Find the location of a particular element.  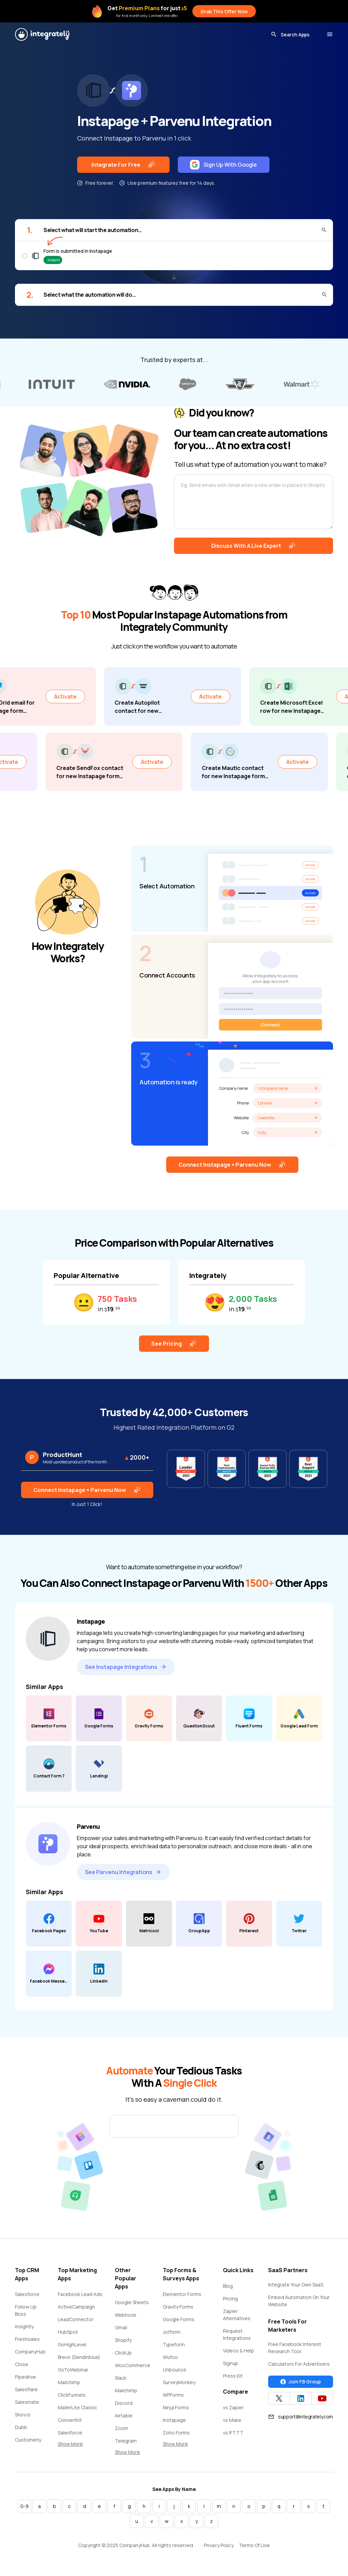

See Instapage Integrations is located at coordinates (126, 1667).